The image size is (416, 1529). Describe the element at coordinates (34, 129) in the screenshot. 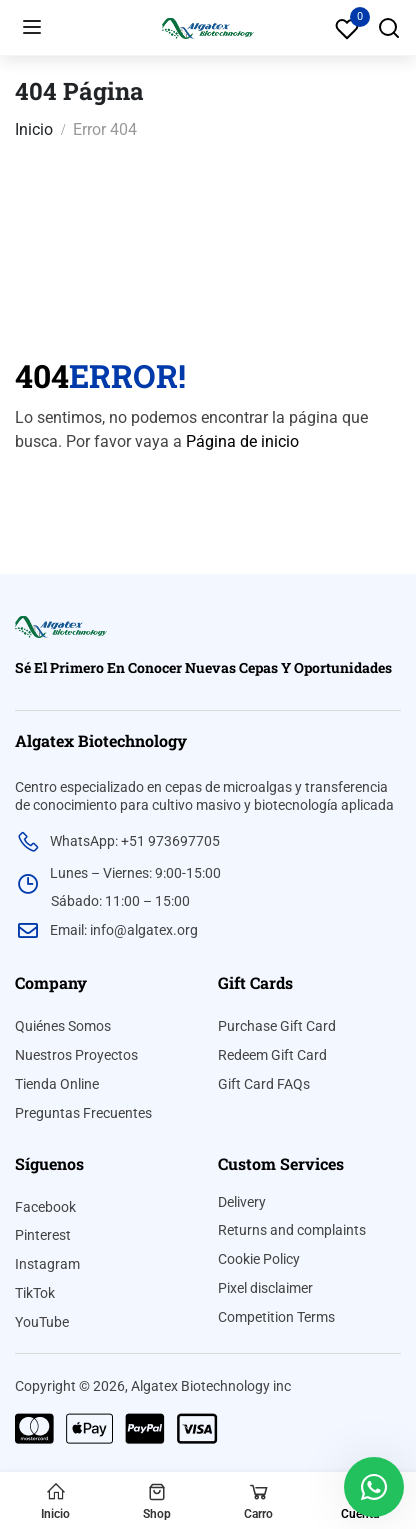

I see `Inicio` at that location.